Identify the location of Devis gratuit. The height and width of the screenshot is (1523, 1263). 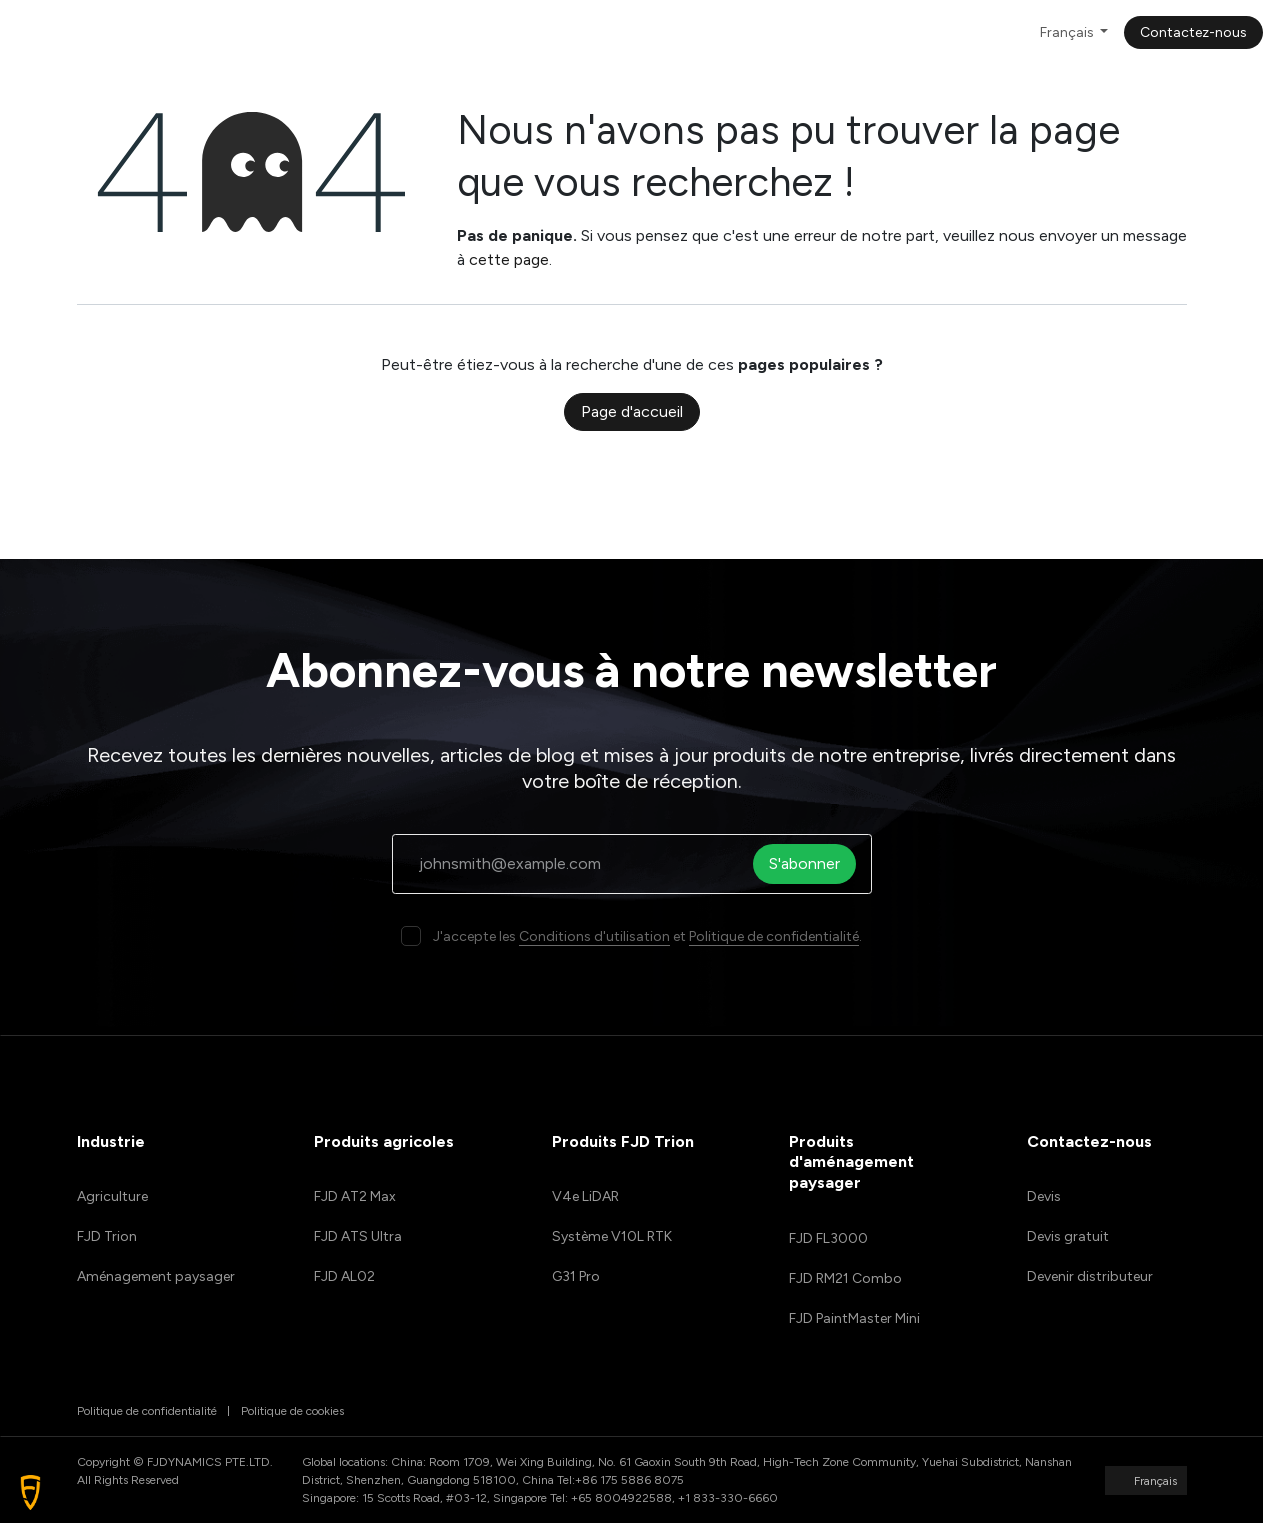
(1068, 1236).